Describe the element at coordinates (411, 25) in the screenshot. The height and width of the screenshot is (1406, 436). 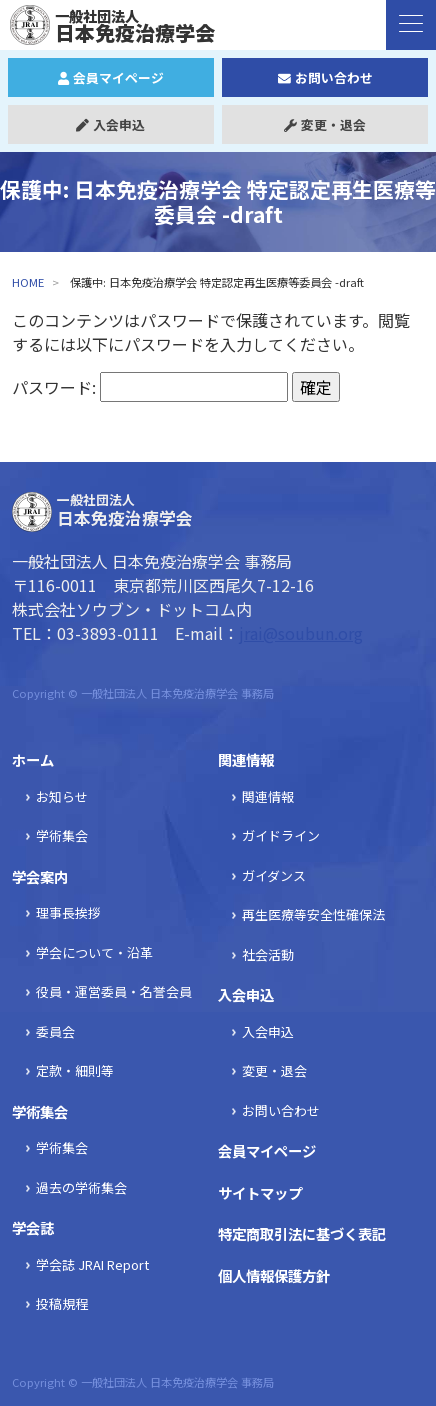
I see `[ナビゲーションの切替]` at that location.